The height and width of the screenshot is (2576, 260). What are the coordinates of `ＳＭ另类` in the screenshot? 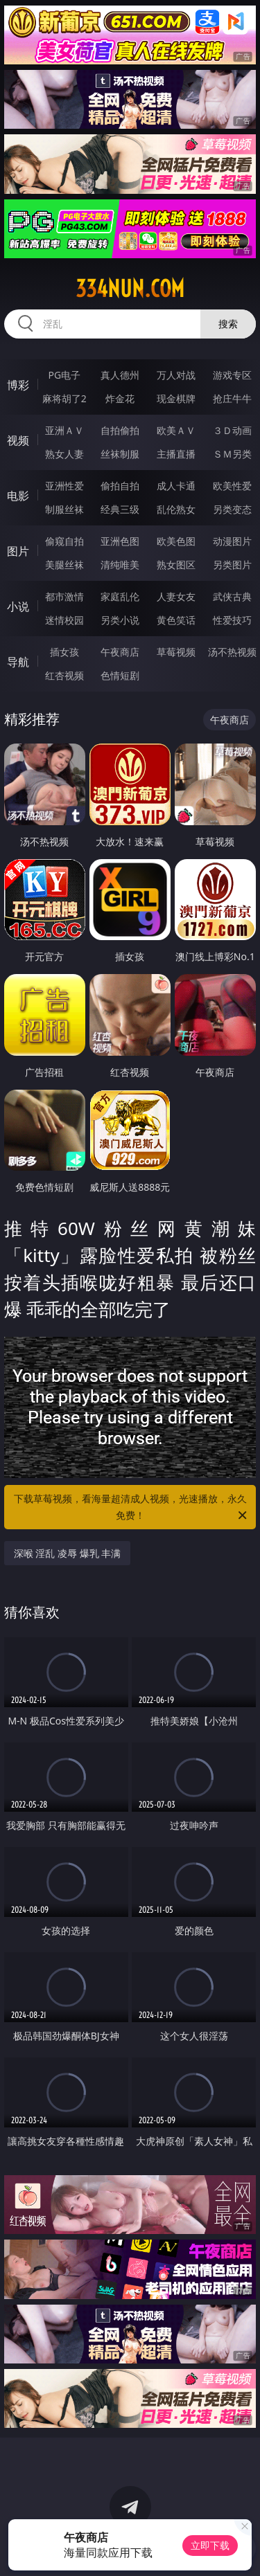 It's located at (232, 453).